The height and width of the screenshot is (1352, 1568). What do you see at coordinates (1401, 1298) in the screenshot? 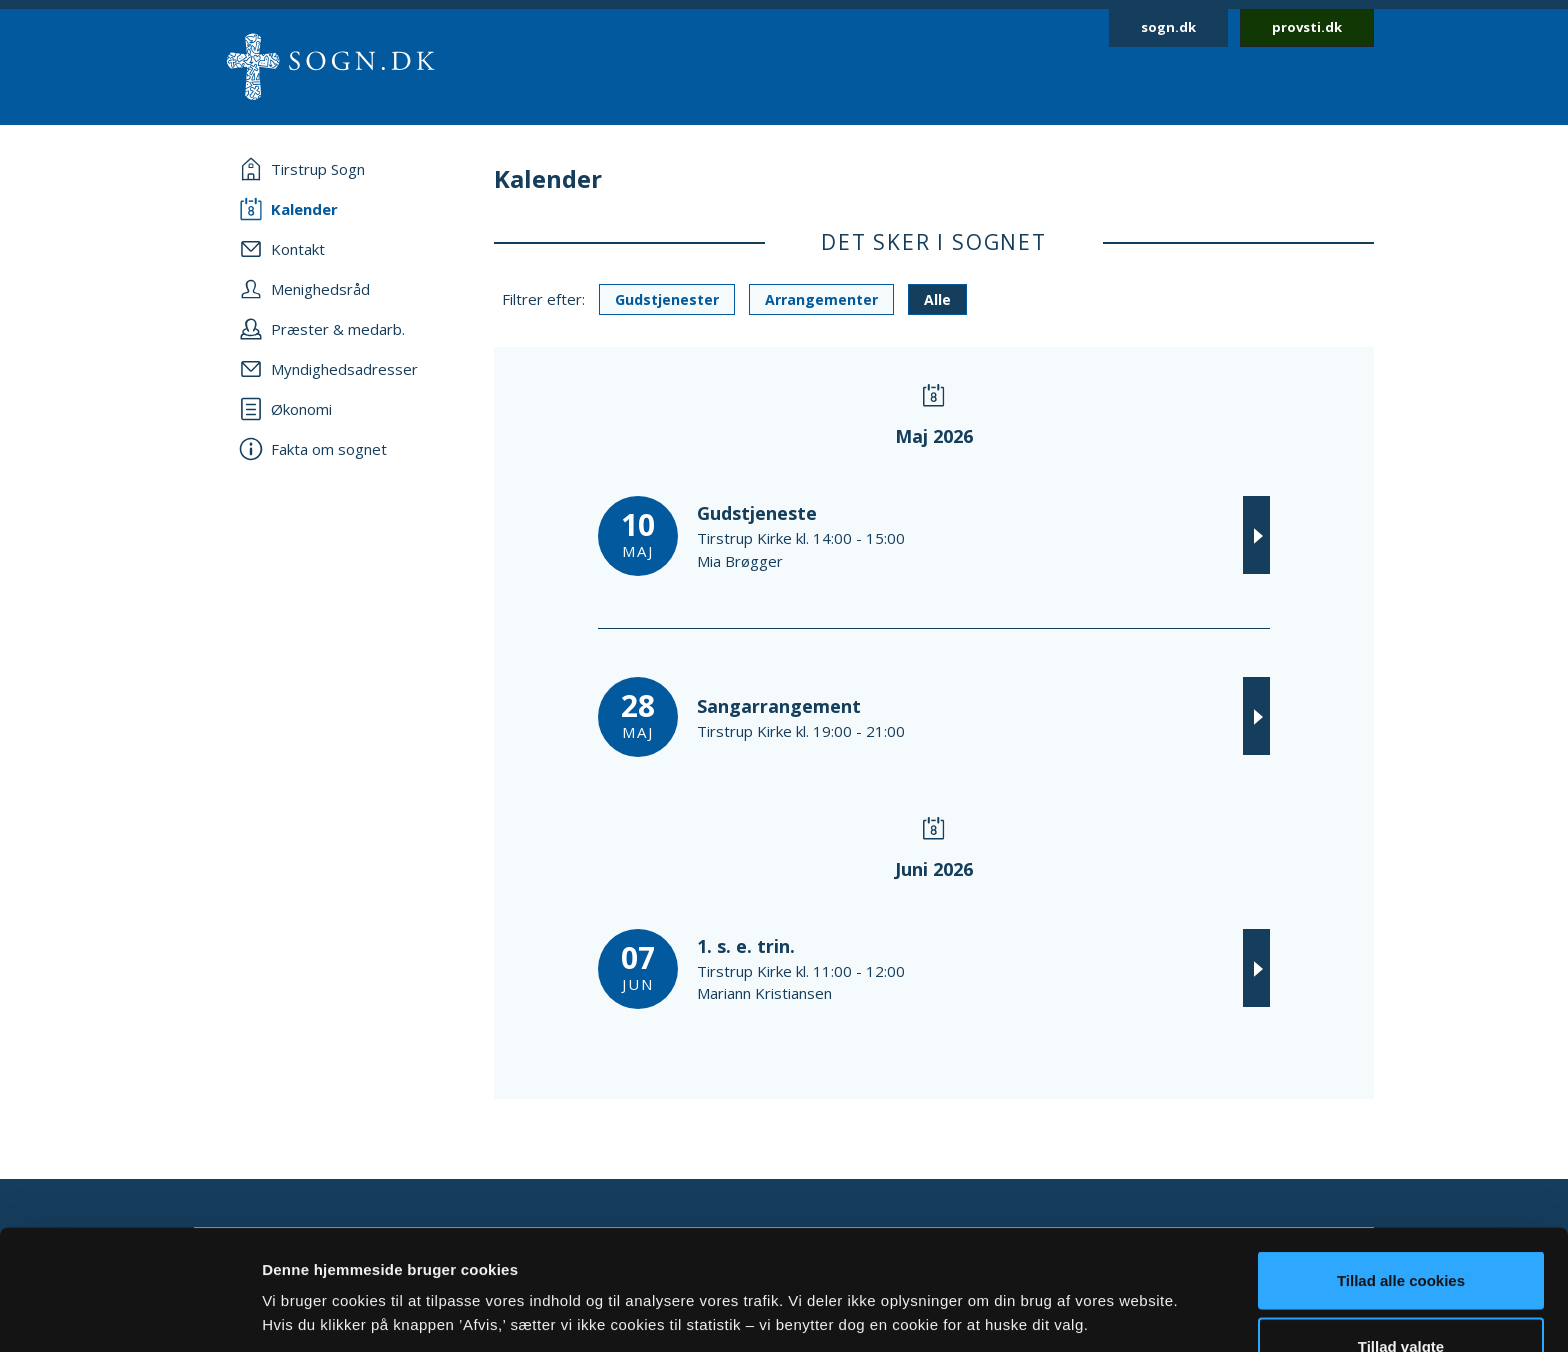
I see `Afvis` at bounding box center [1401, 1298].